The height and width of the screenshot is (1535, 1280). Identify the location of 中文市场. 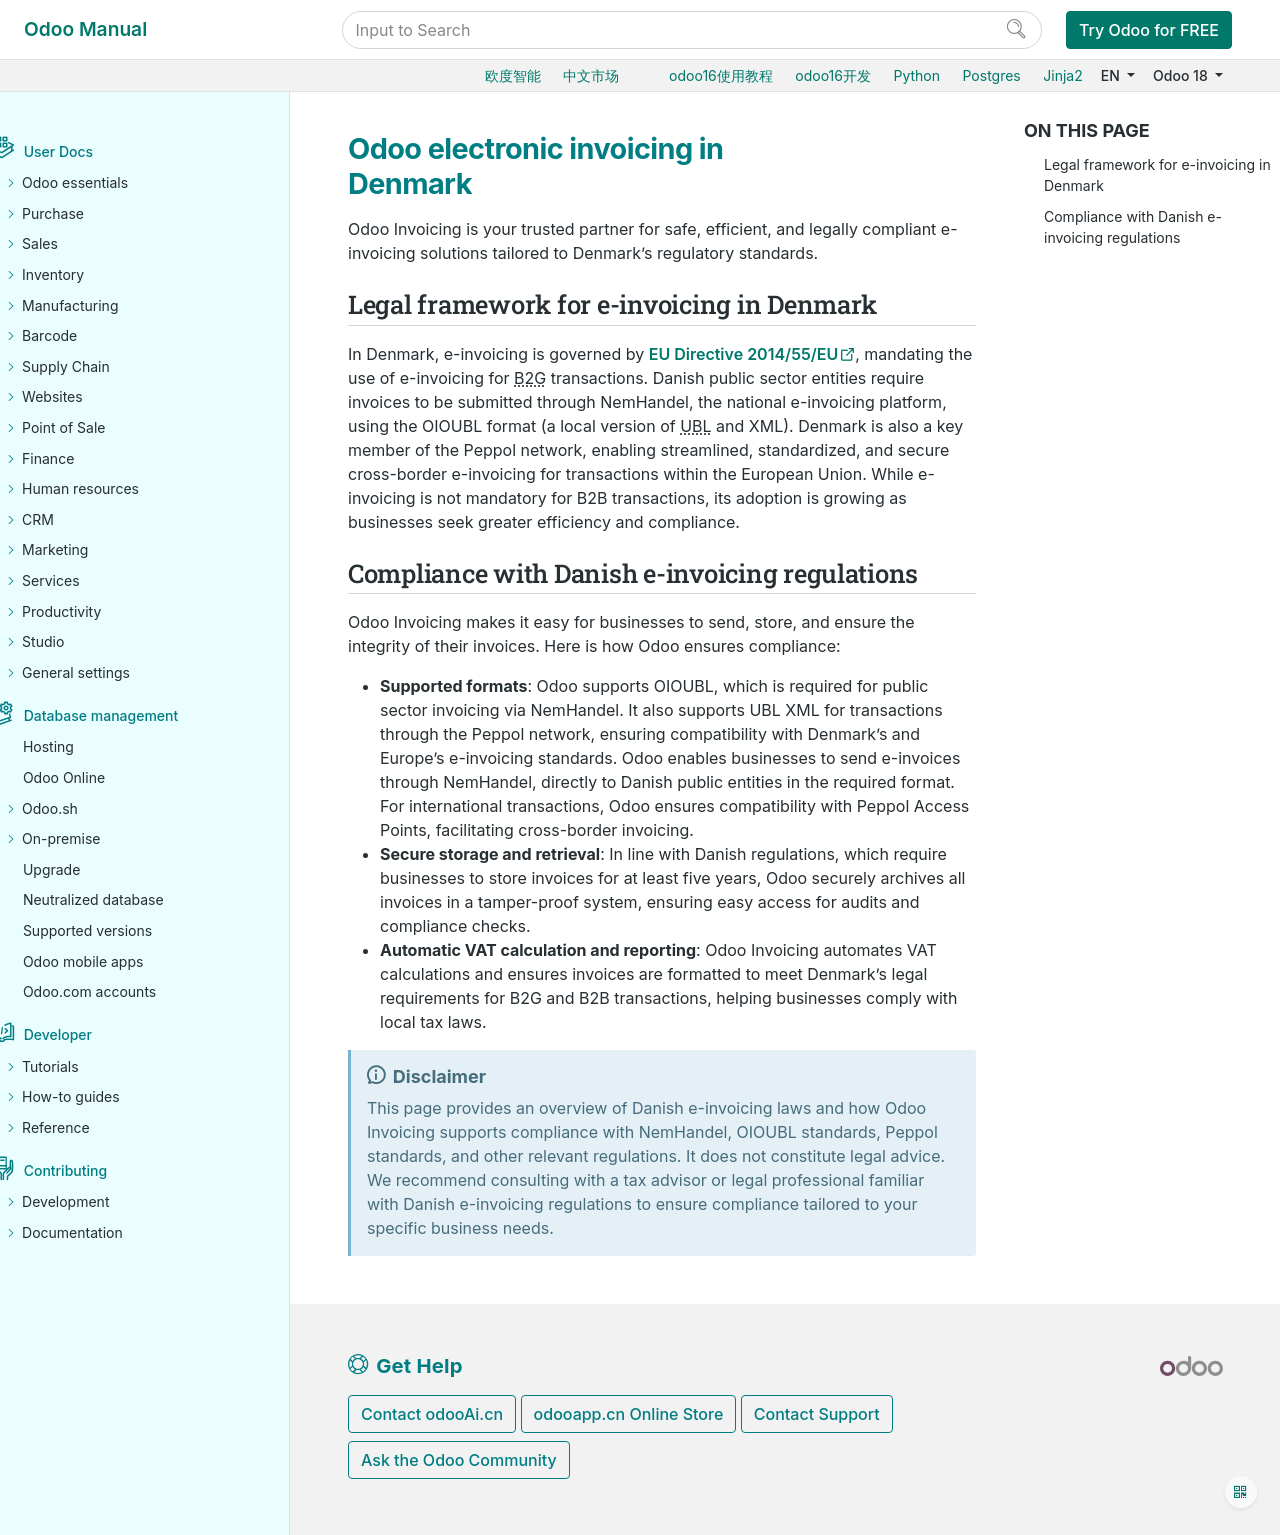
(591, 75).